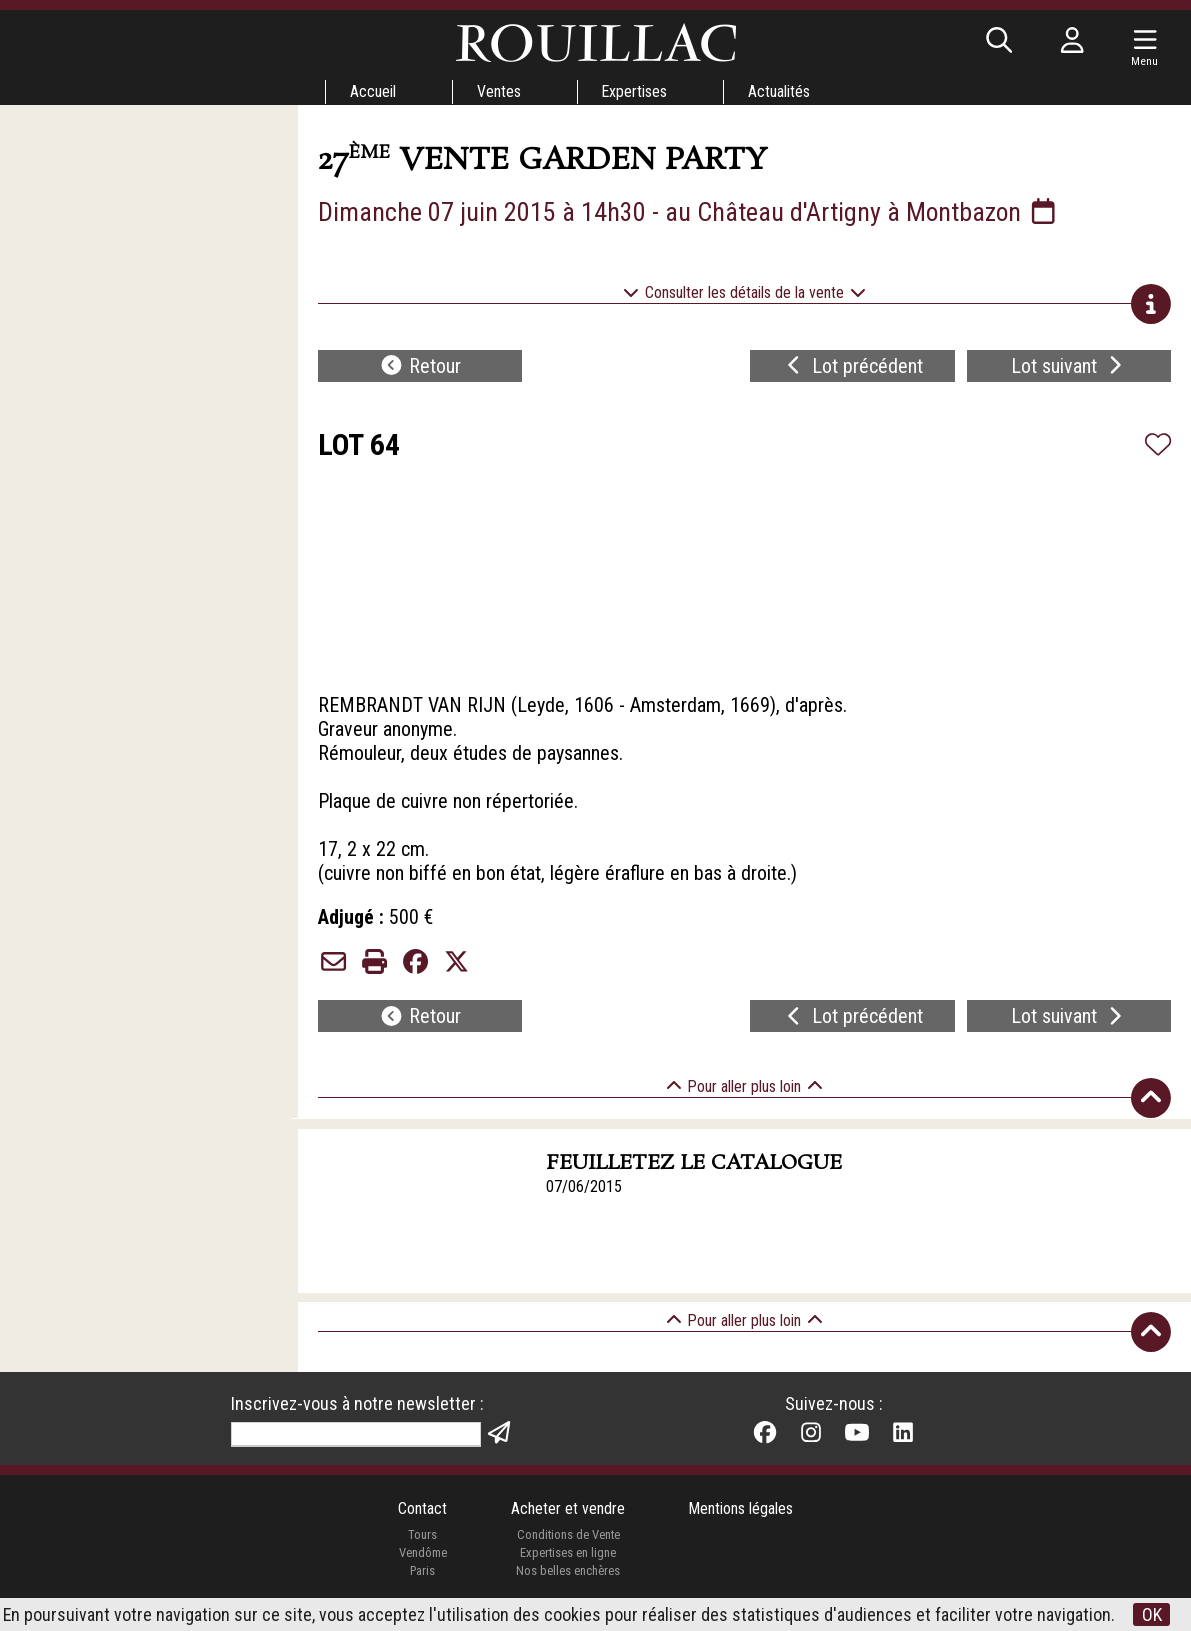  What do you see at coordinates (852, 366) in the screenshot?
I see `Lot précédent` at bounding box center [852, 366].